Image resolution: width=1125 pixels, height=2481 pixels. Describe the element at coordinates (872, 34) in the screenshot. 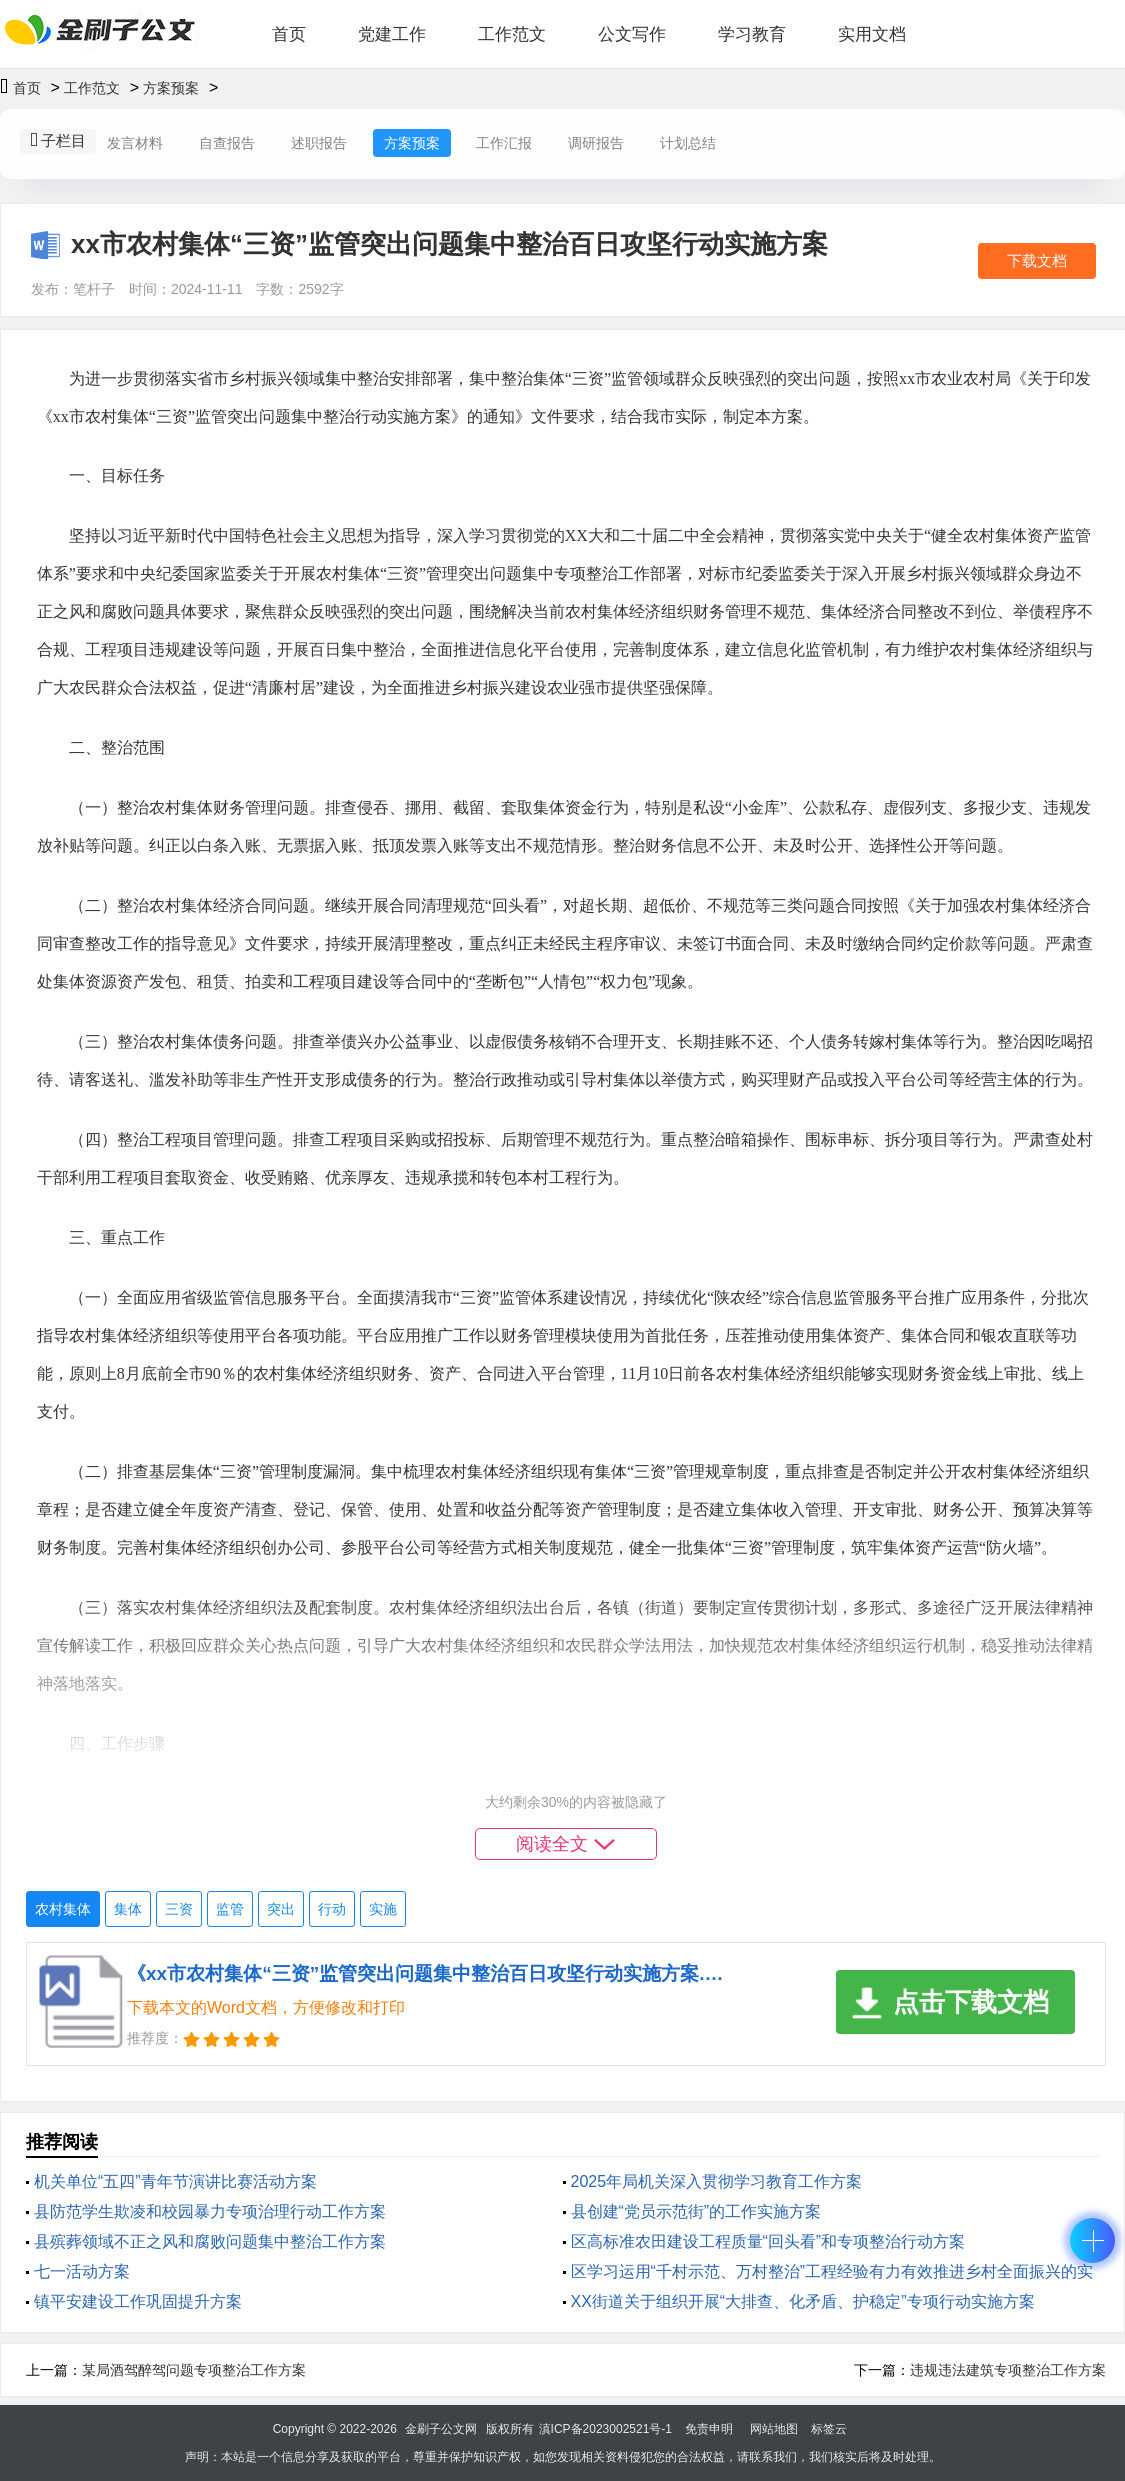

I see `实用文档` at that location.